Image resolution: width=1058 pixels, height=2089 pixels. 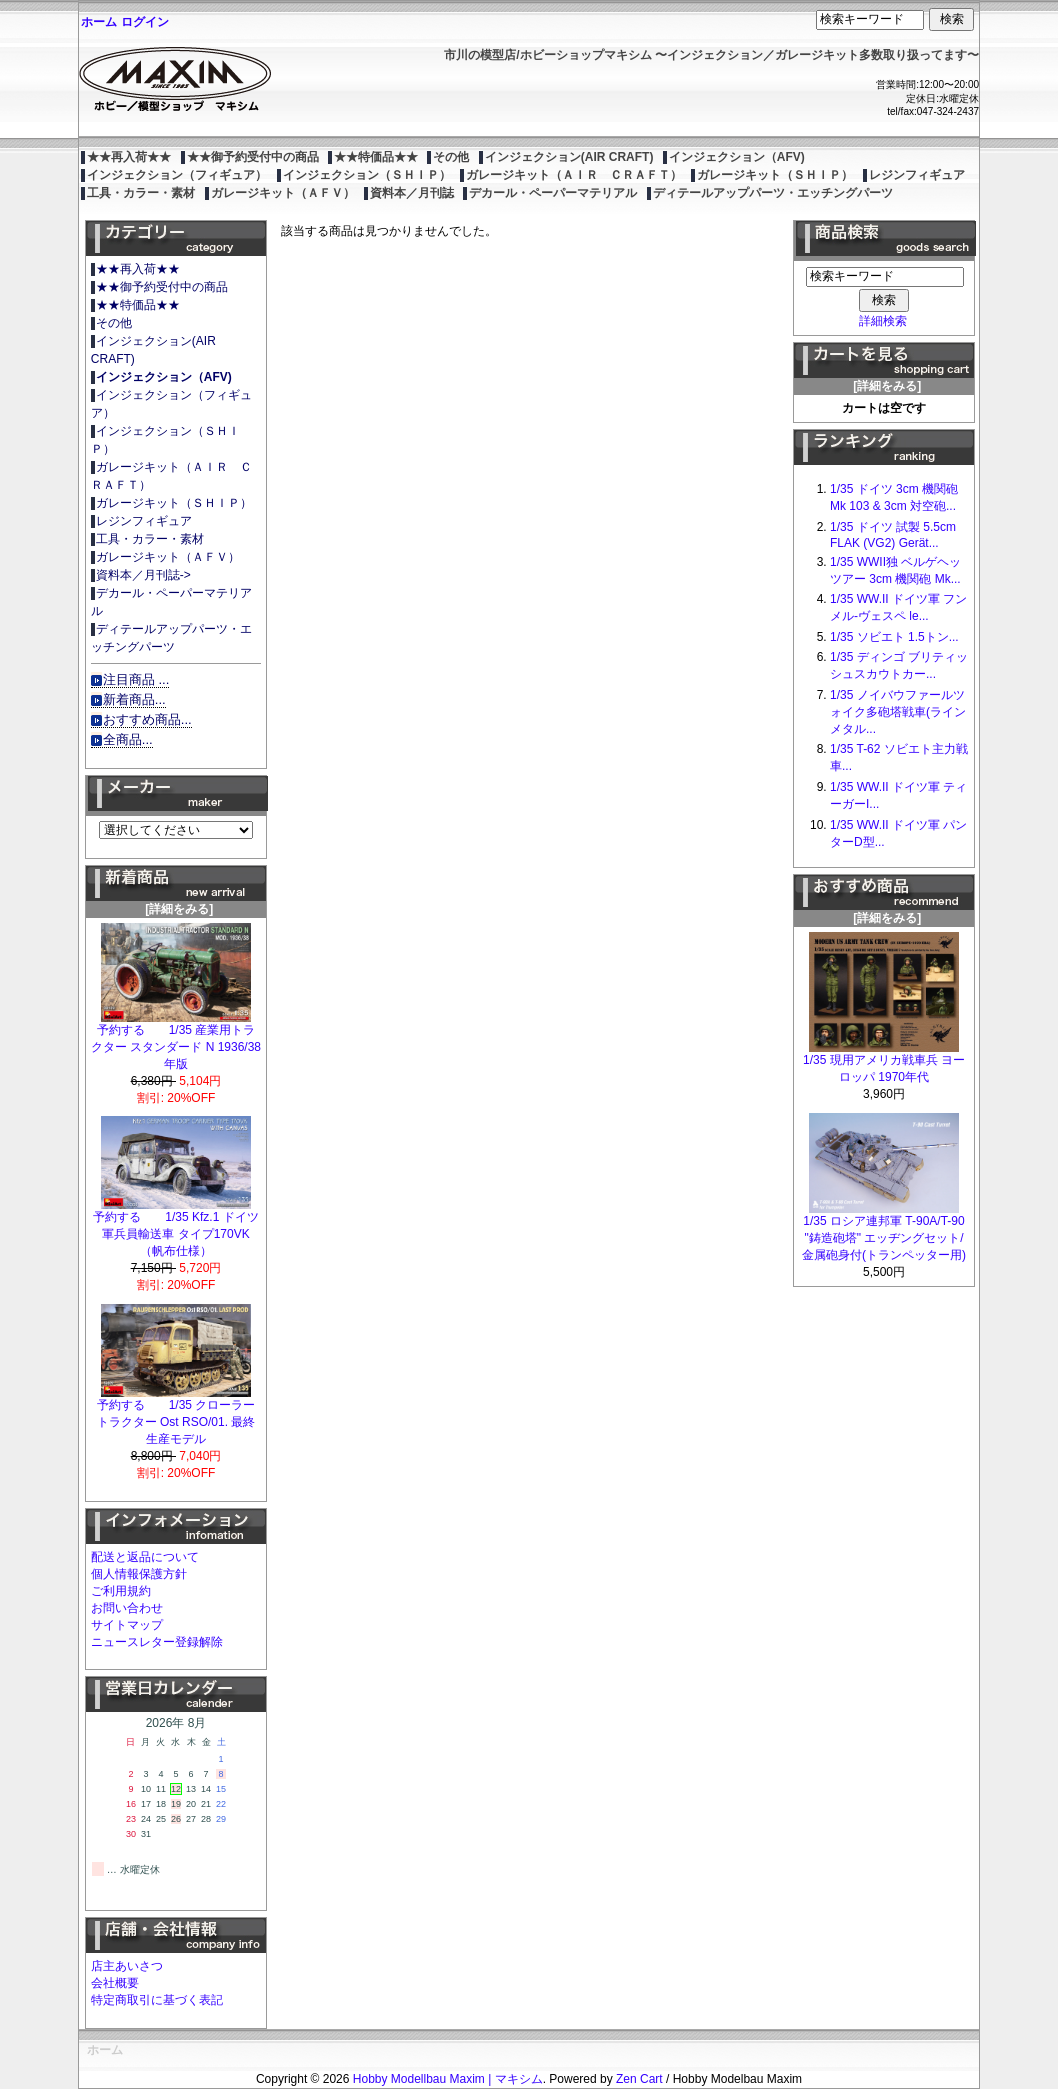 I want to click on 1/35 ノイバウファールツォイク多砲塔戦車(ラインメタル..., so click(x=898, y=712).